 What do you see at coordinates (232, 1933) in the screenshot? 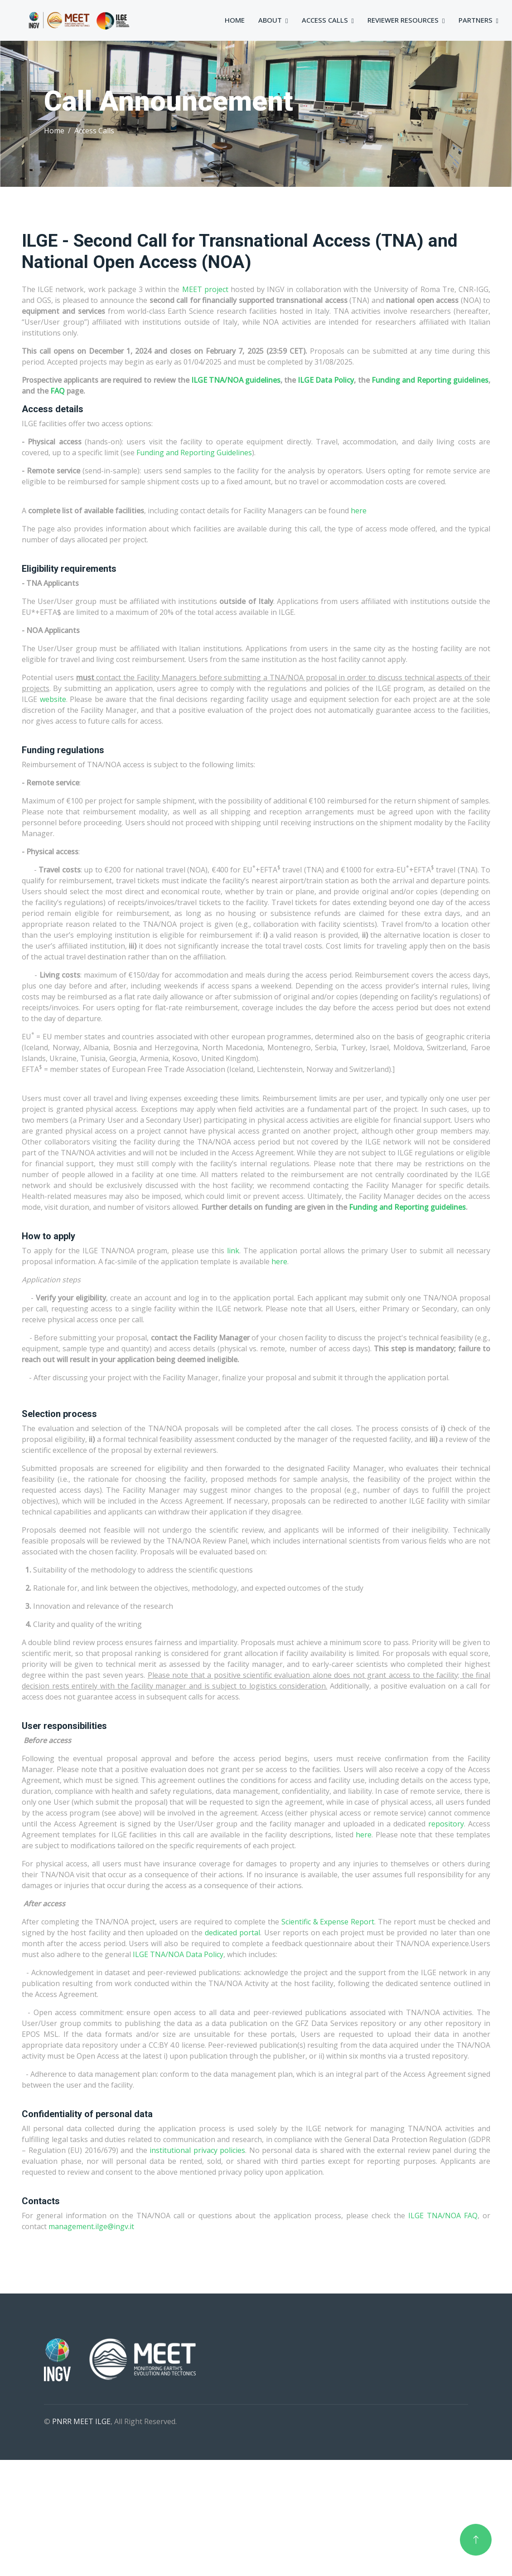
I see `dedicated portal` at bounding box center [232, 1933].